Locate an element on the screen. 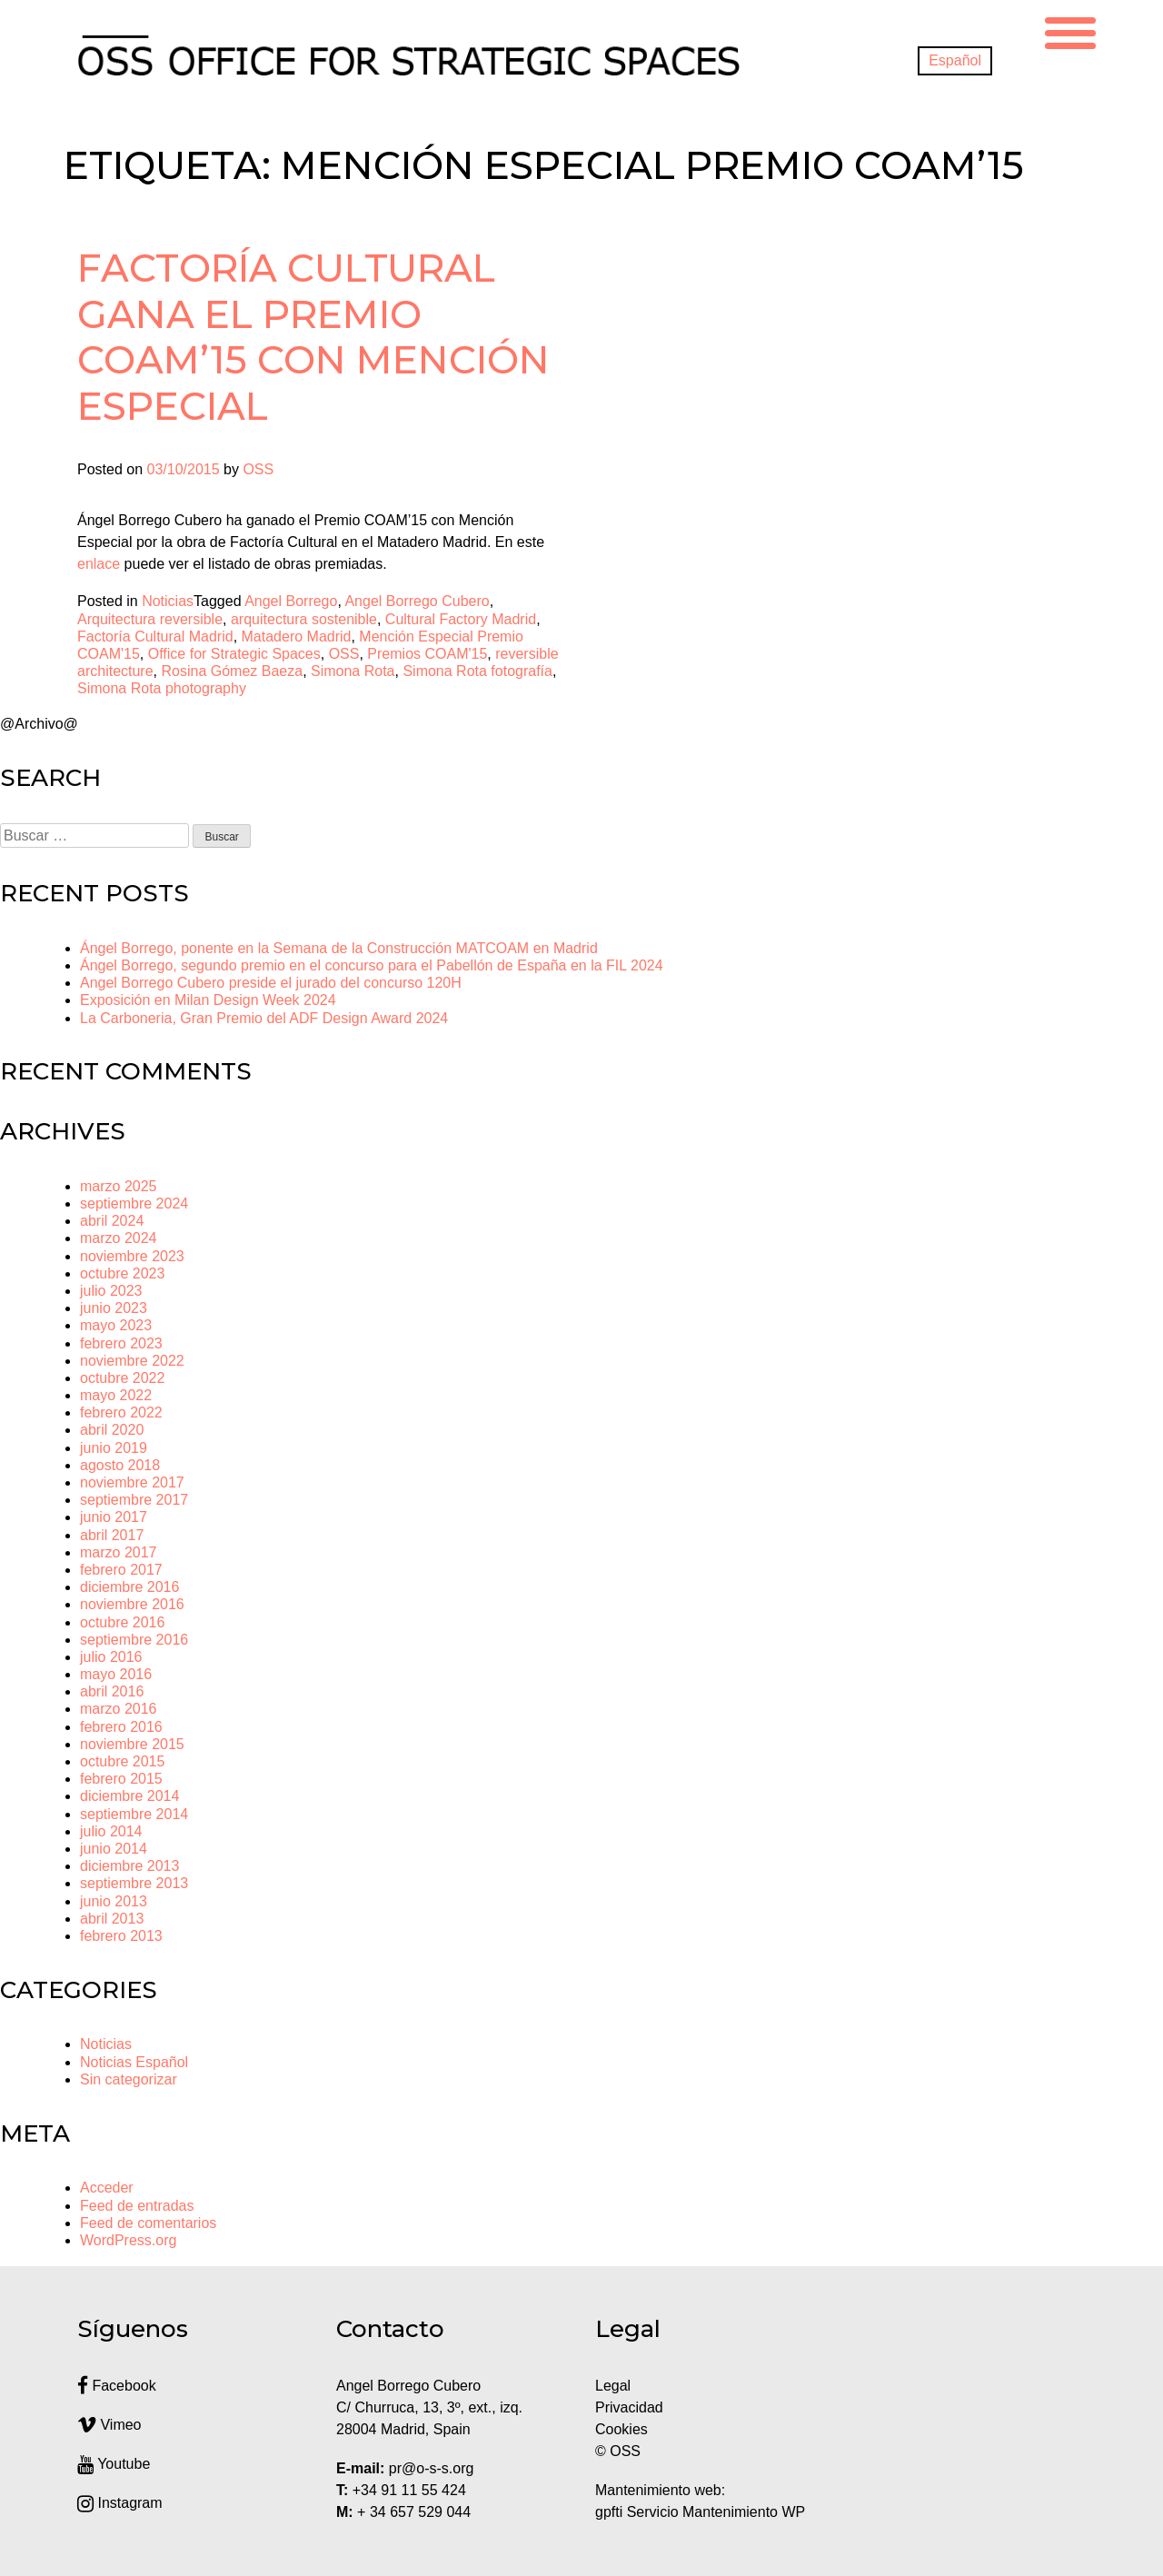  Factoría Cultural Madrid is located at coordinates (155, 636).